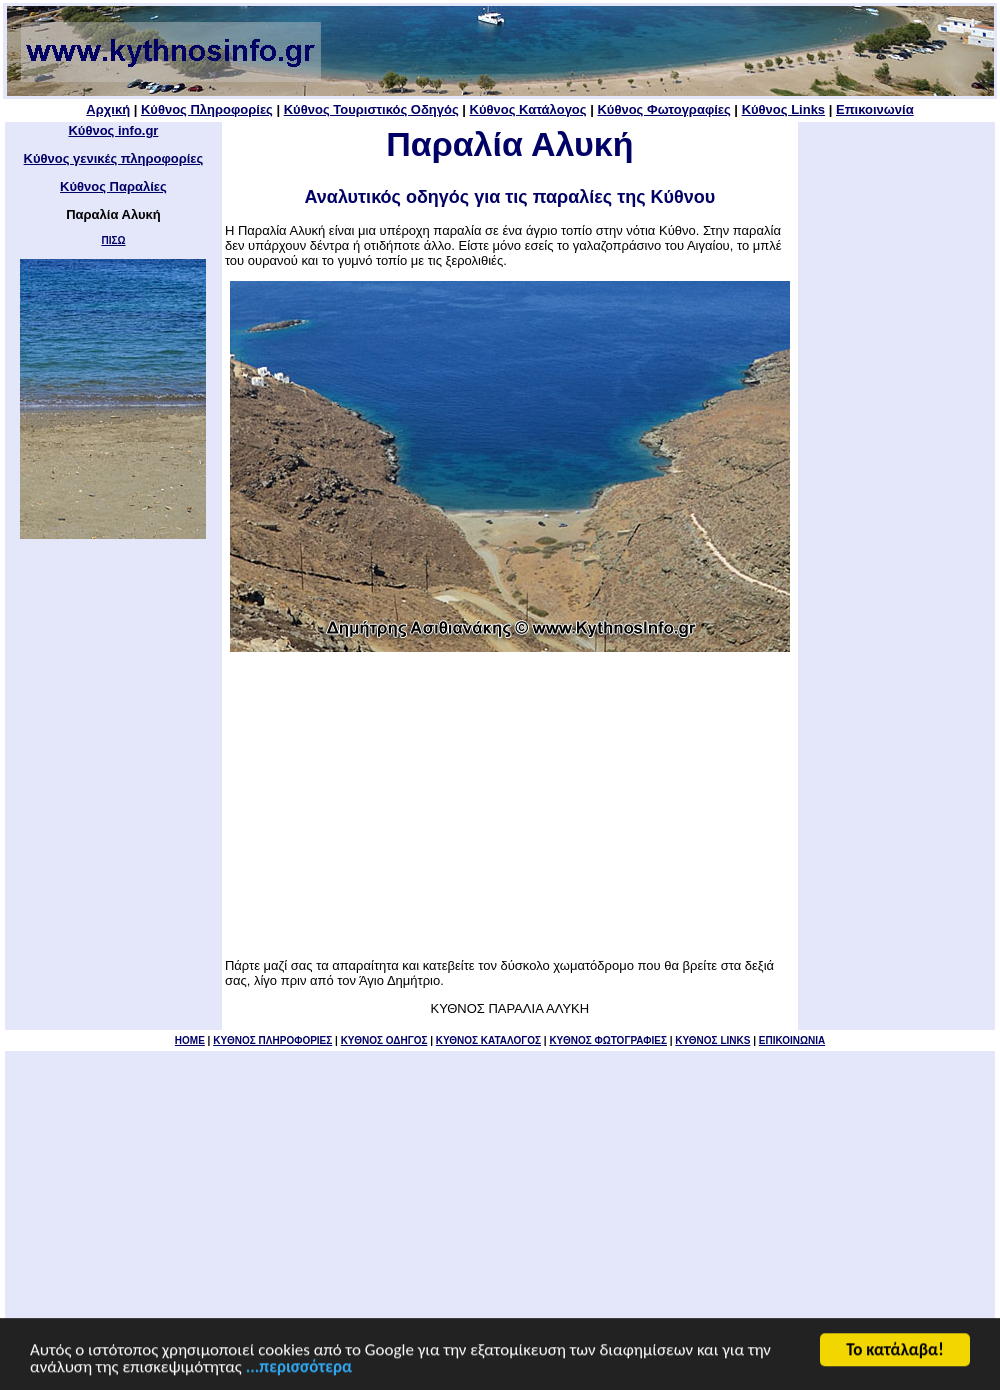 Image resolution: width=1000 pixels, height=1390 pixels. I want to click on Αρχική, so click(108, 109).